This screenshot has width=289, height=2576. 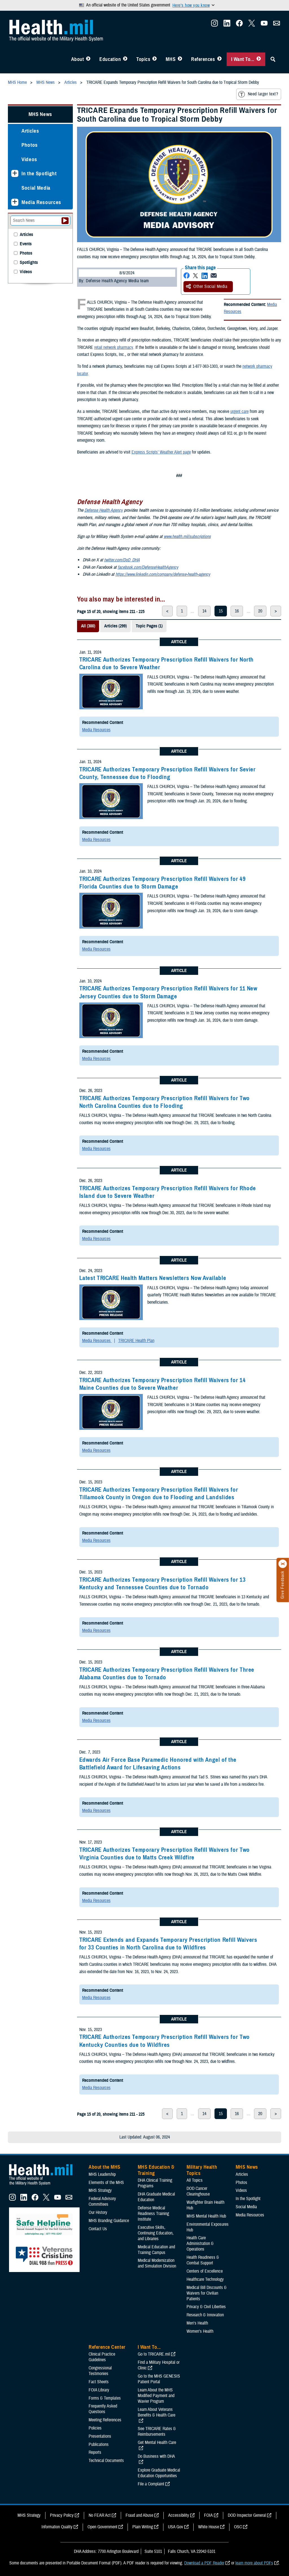 What do you see at coordinates (258, 94) in the screenshot?
I see `Need larger text?` at bounding box center [258, 94].